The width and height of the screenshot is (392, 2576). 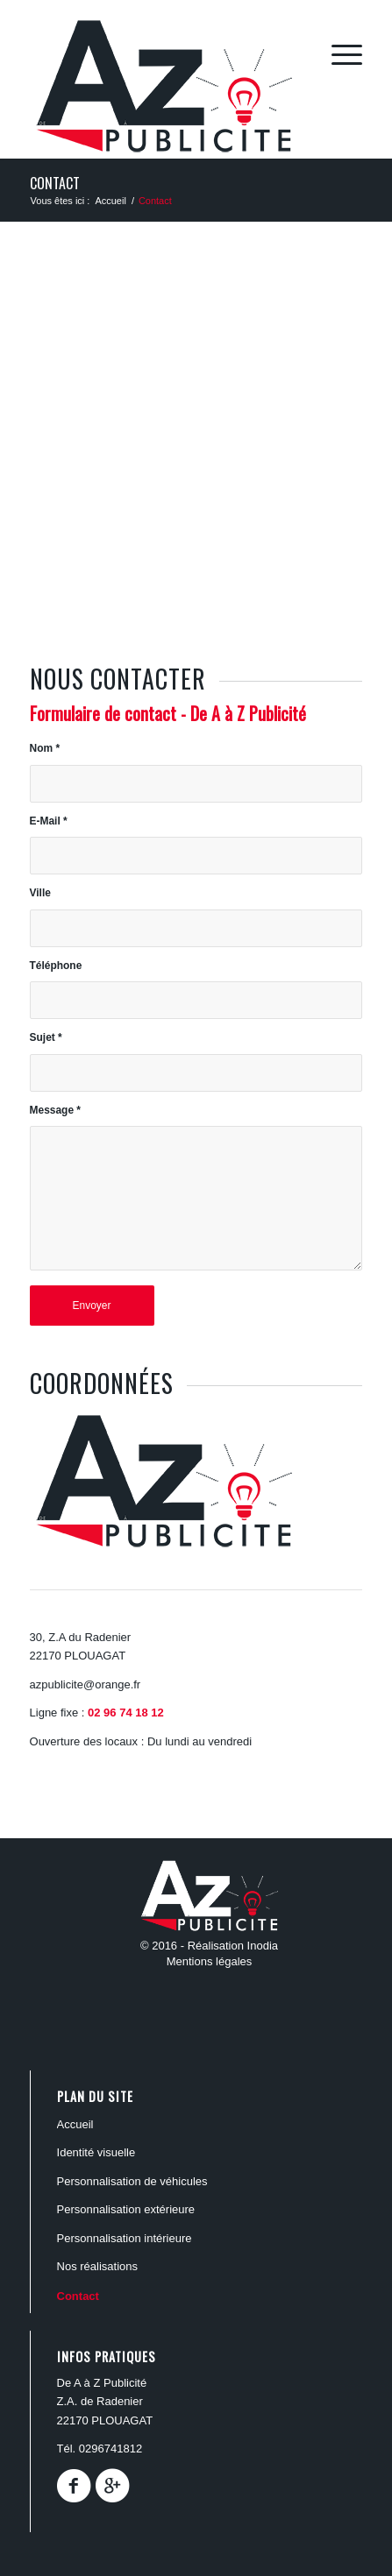 I want to click on Nom, so click(x=45, y=748).